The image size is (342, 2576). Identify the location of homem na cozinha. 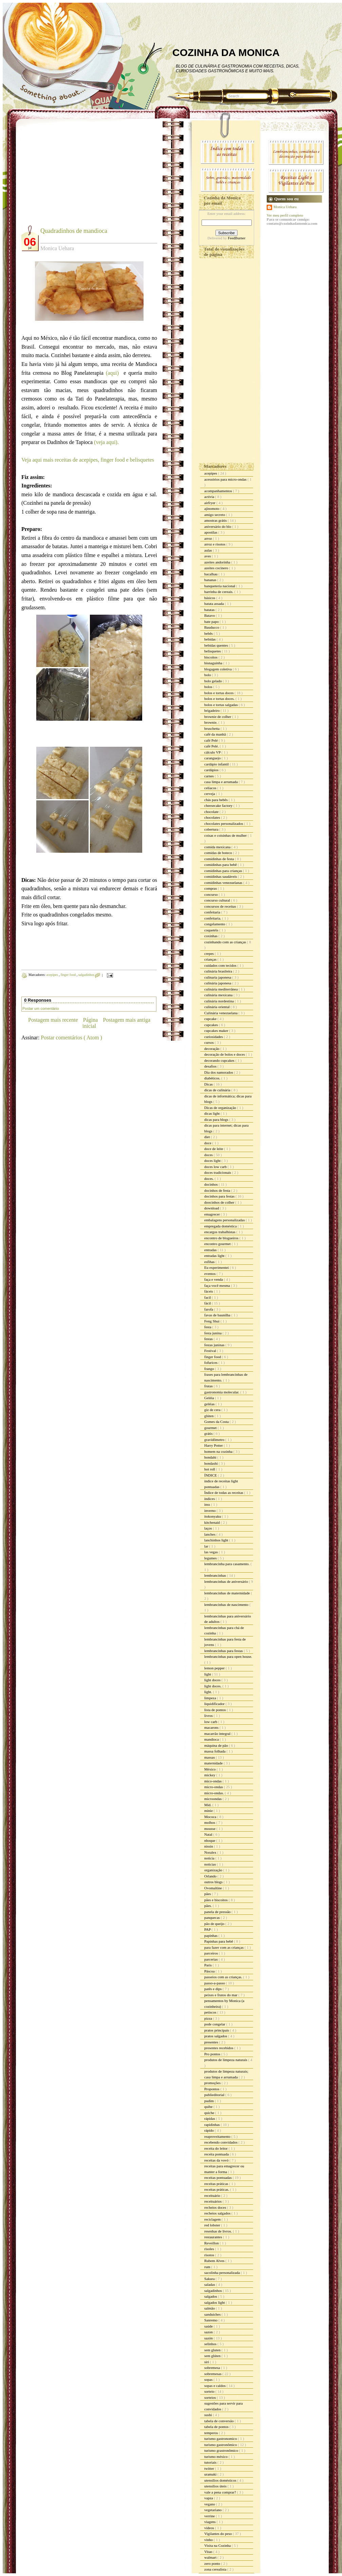
(218, 1451).